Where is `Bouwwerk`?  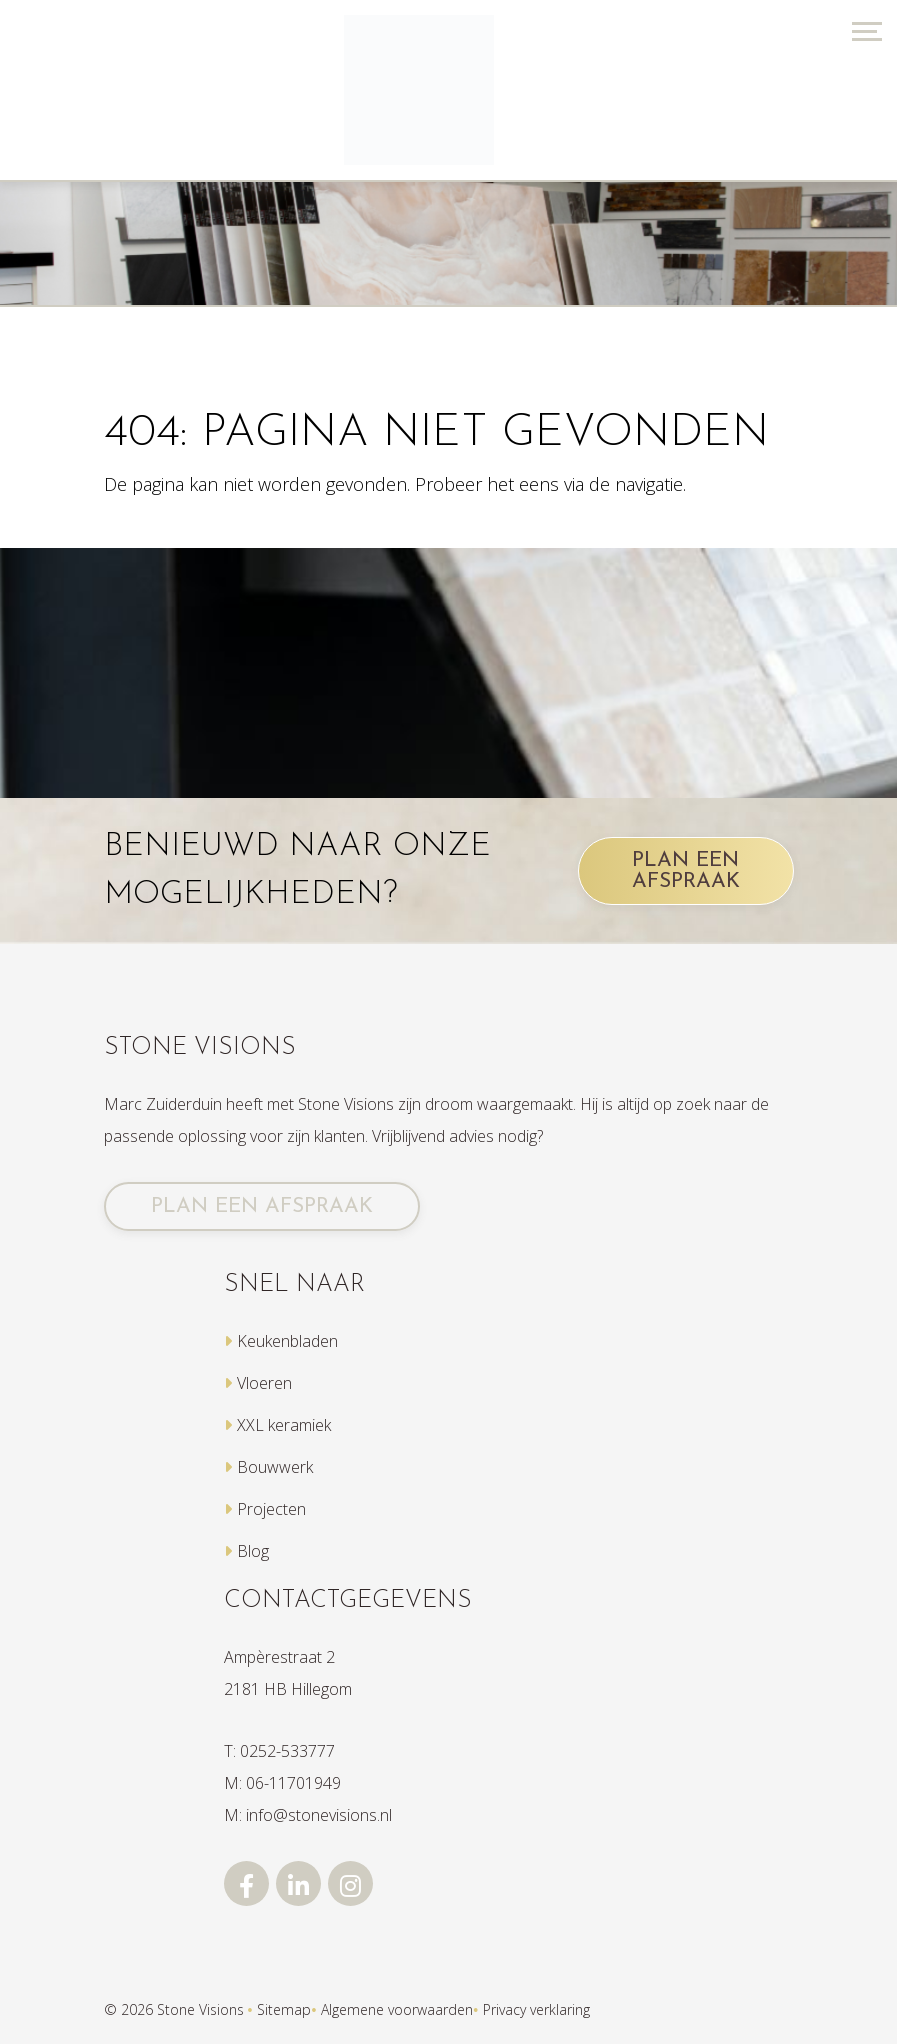 Bouwwerk is located at coordinates (275, 1467).